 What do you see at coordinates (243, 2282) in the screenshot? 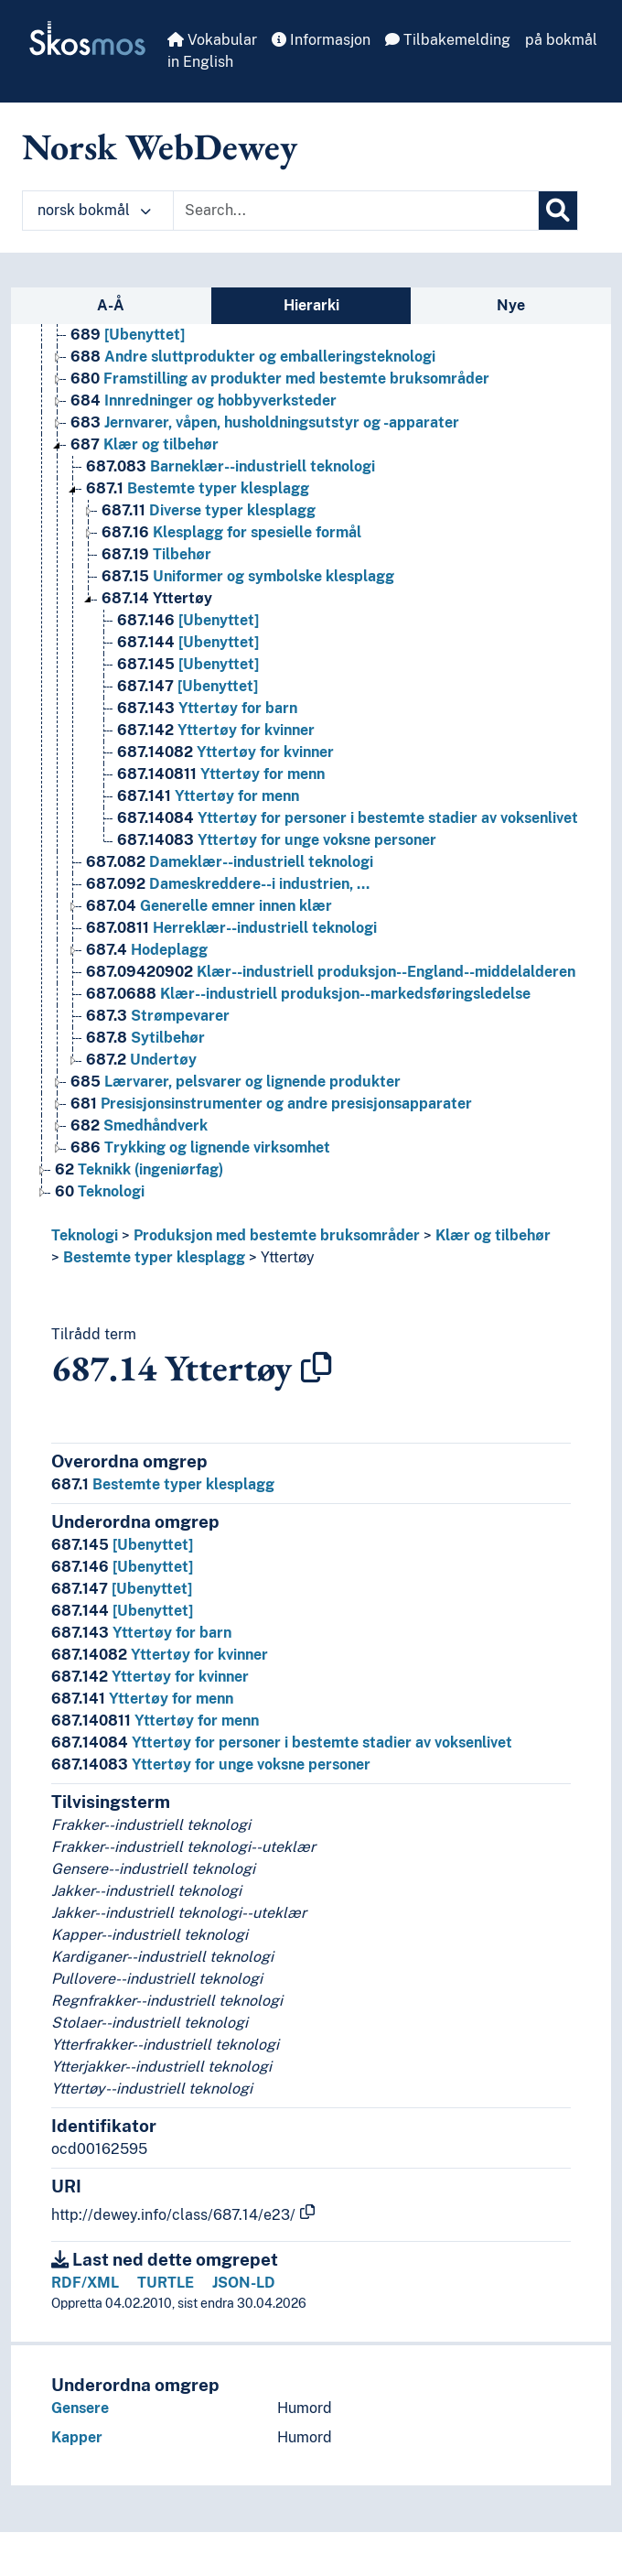
I see `JSON-LD` at bounding box center [243, 2282].